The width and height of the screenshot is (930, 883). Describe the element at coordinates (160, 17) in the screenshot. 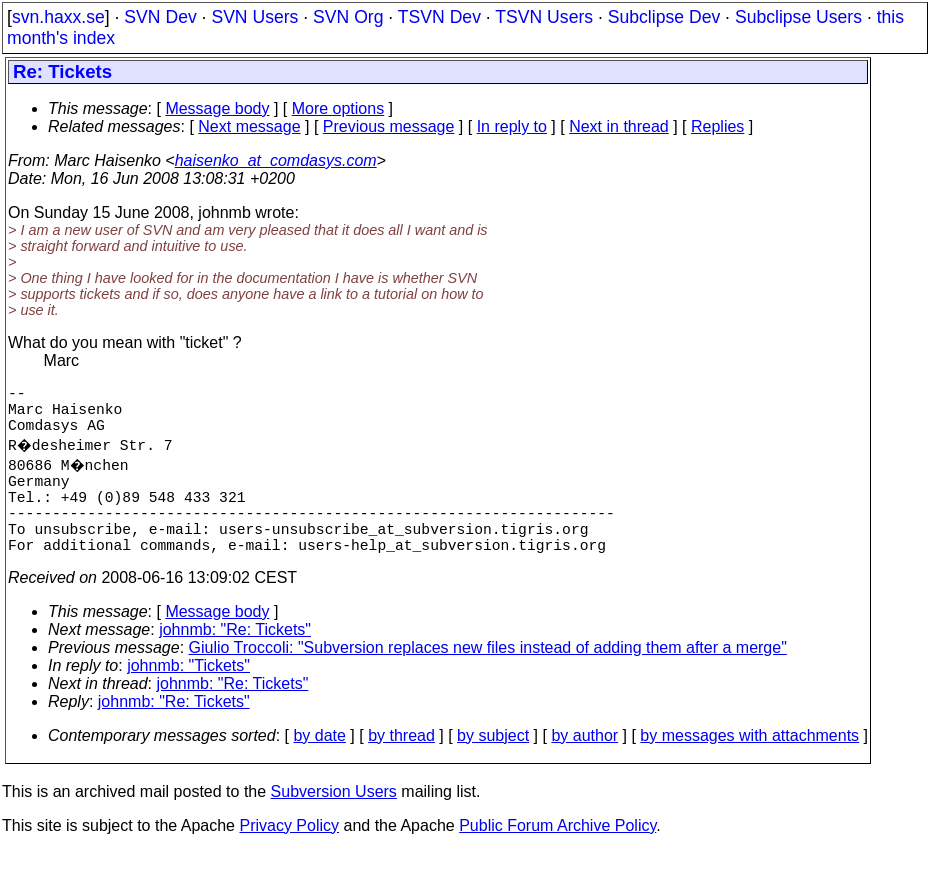

I see `SVN Dev` at that location.